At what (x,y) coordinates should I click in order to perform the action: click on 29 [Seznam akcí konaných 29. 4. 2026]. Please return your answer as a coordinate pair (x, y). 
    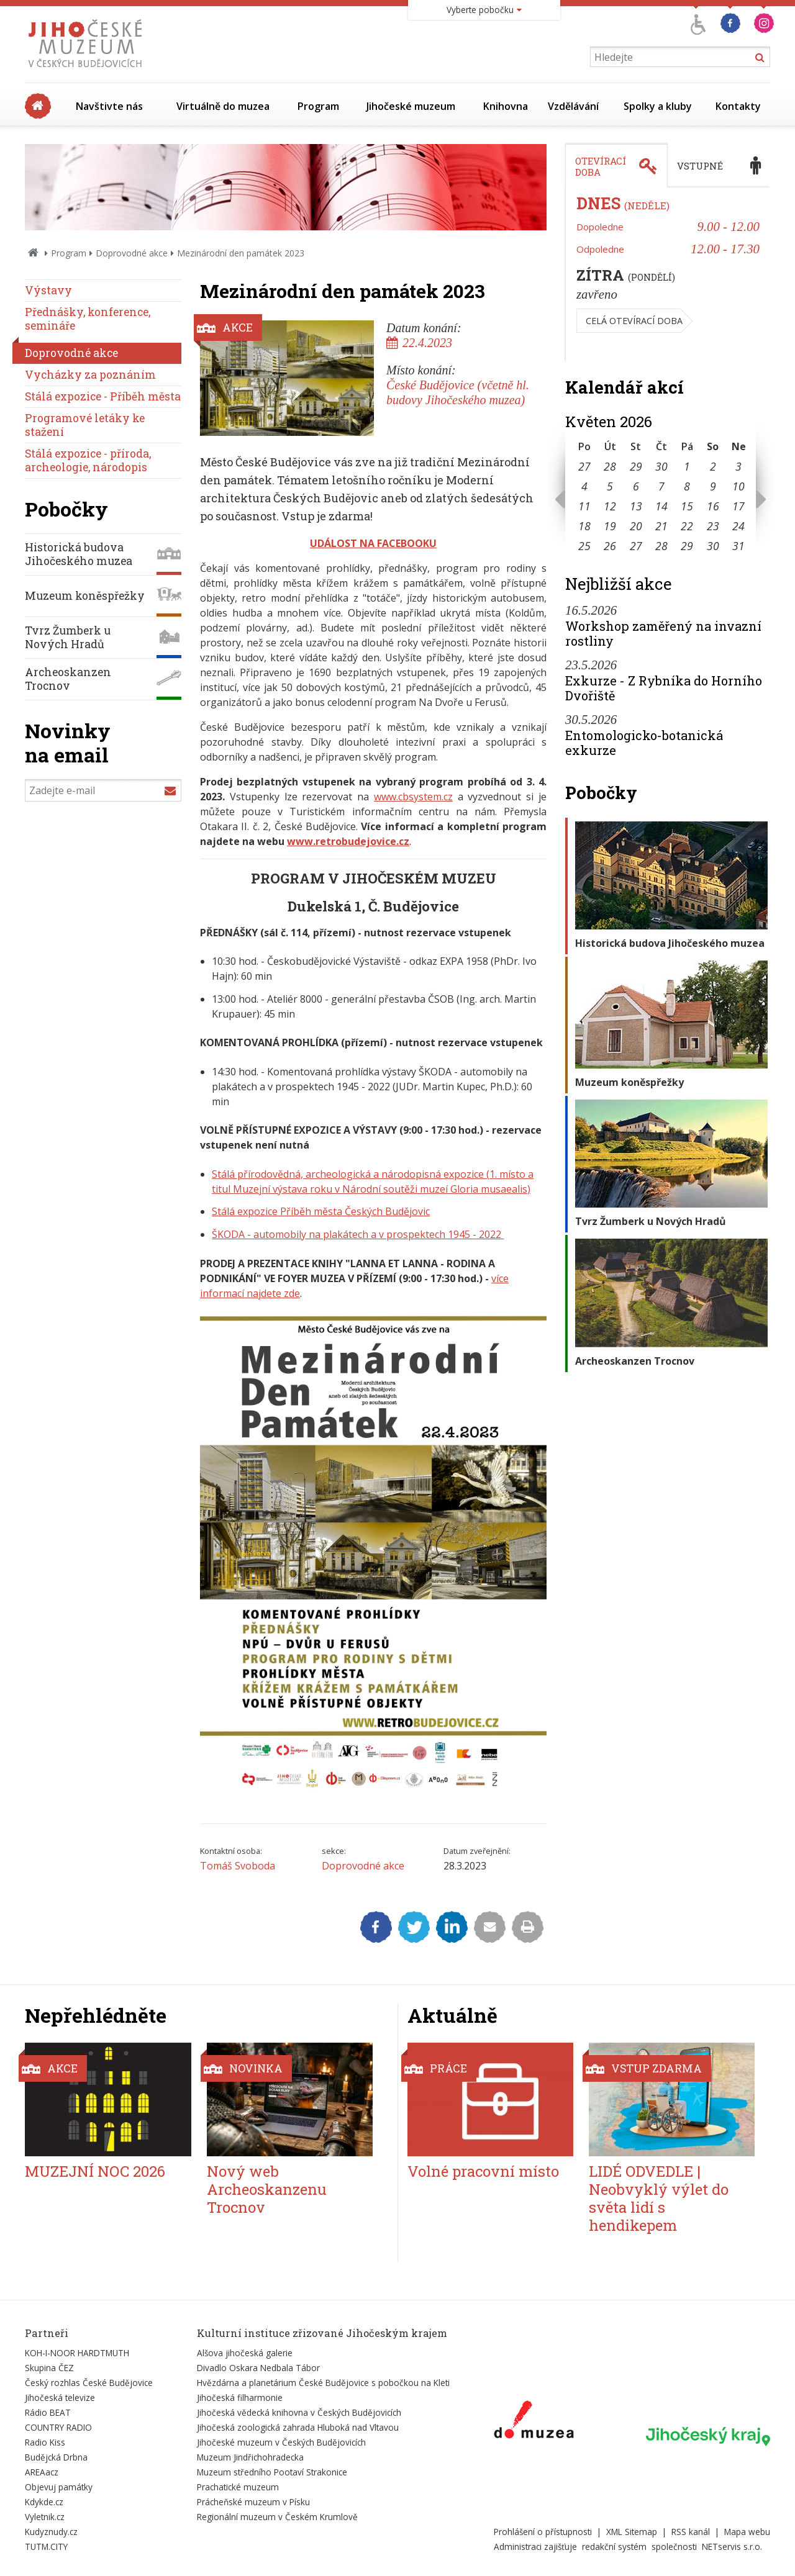
    Looking at the image, I should click on (636, 466).